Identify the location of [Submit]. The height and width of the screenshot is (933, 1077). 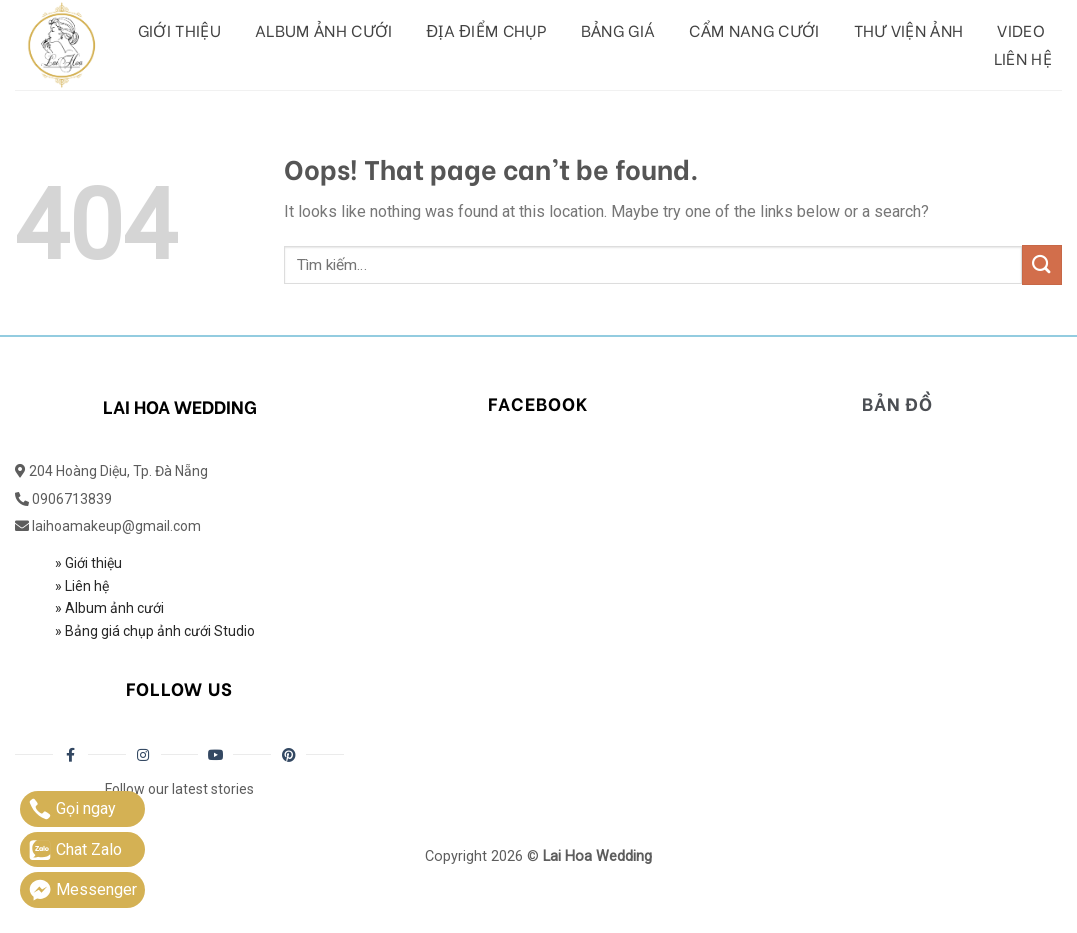
(1042, 264).